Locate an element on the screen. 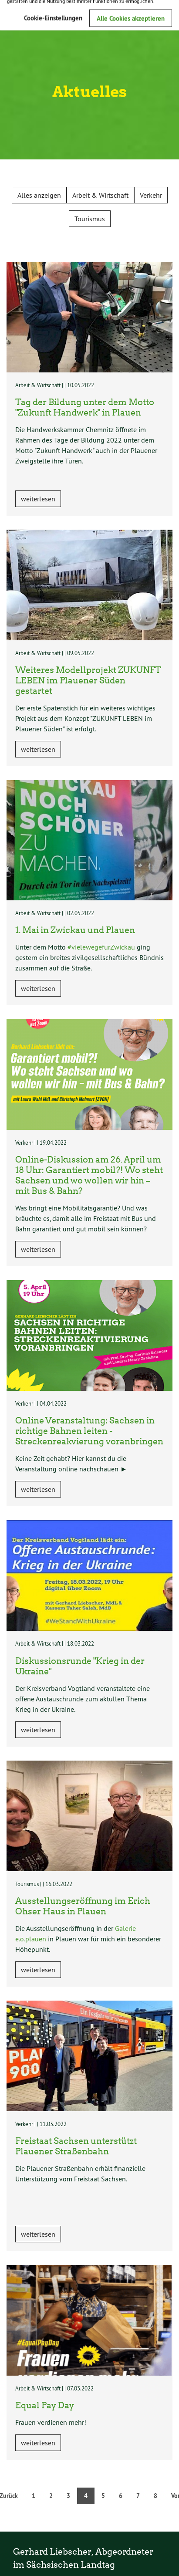 This screenshot has width=179, height=2576. Verkehr is located at coordinates (151, 195).